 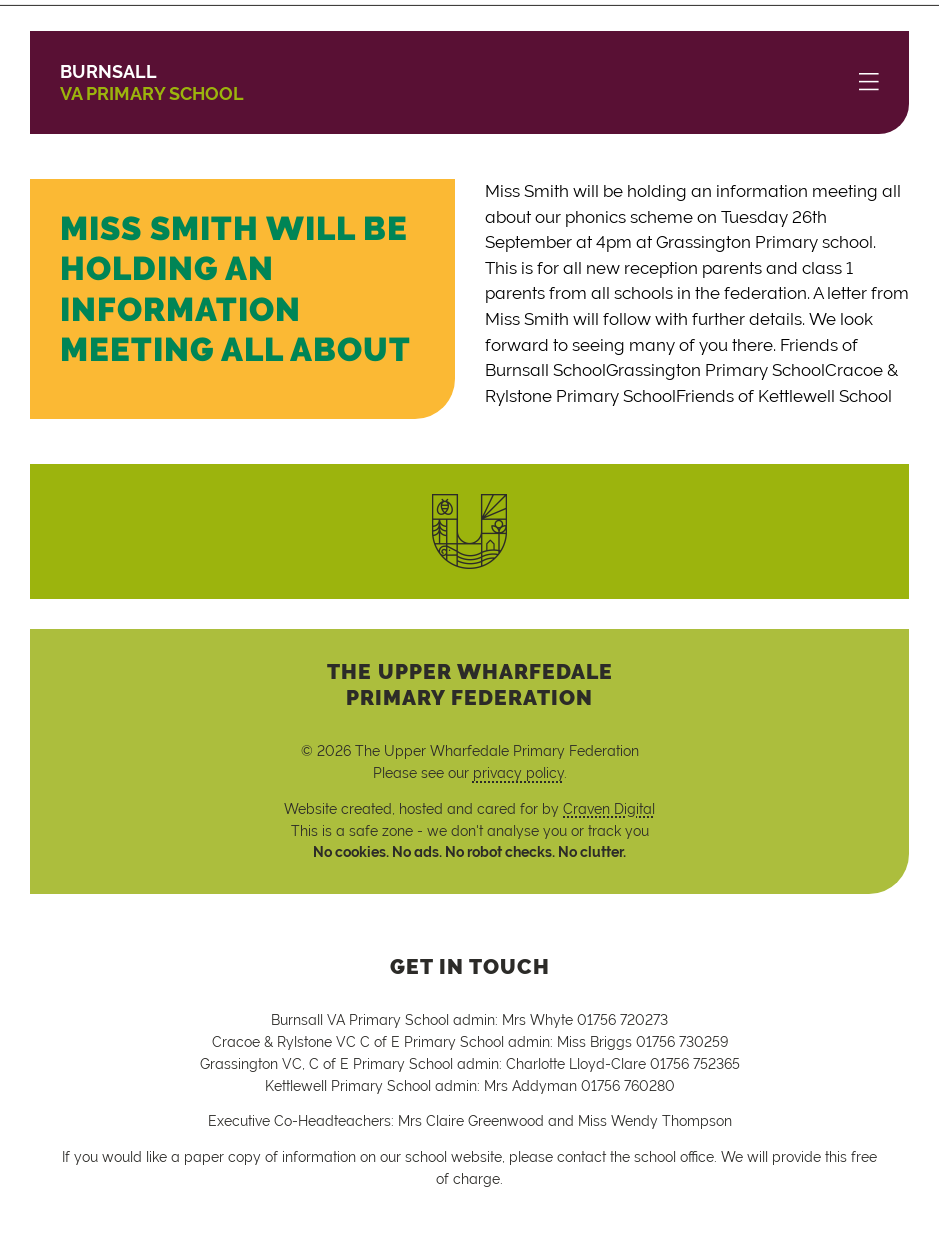 What do you see at coordinates (869, 83) in the screenshot?
I see `[Menu]` at bounding box center [869, 83].